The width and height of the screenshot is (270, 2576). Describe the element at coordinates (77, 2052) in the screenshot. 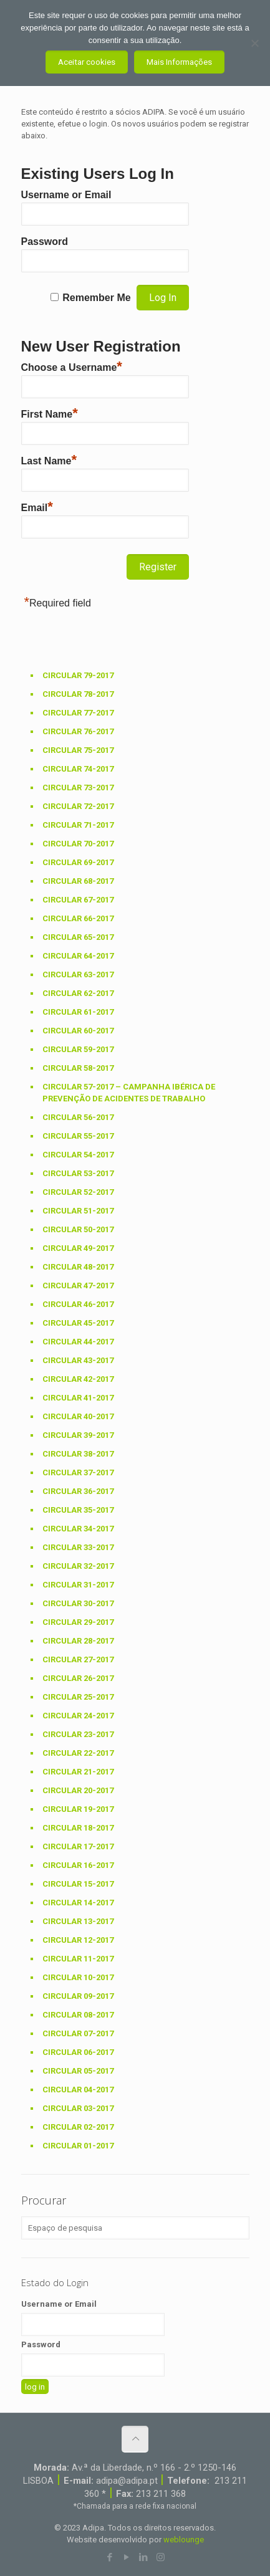

I see `Circular 06-2017` at that location.